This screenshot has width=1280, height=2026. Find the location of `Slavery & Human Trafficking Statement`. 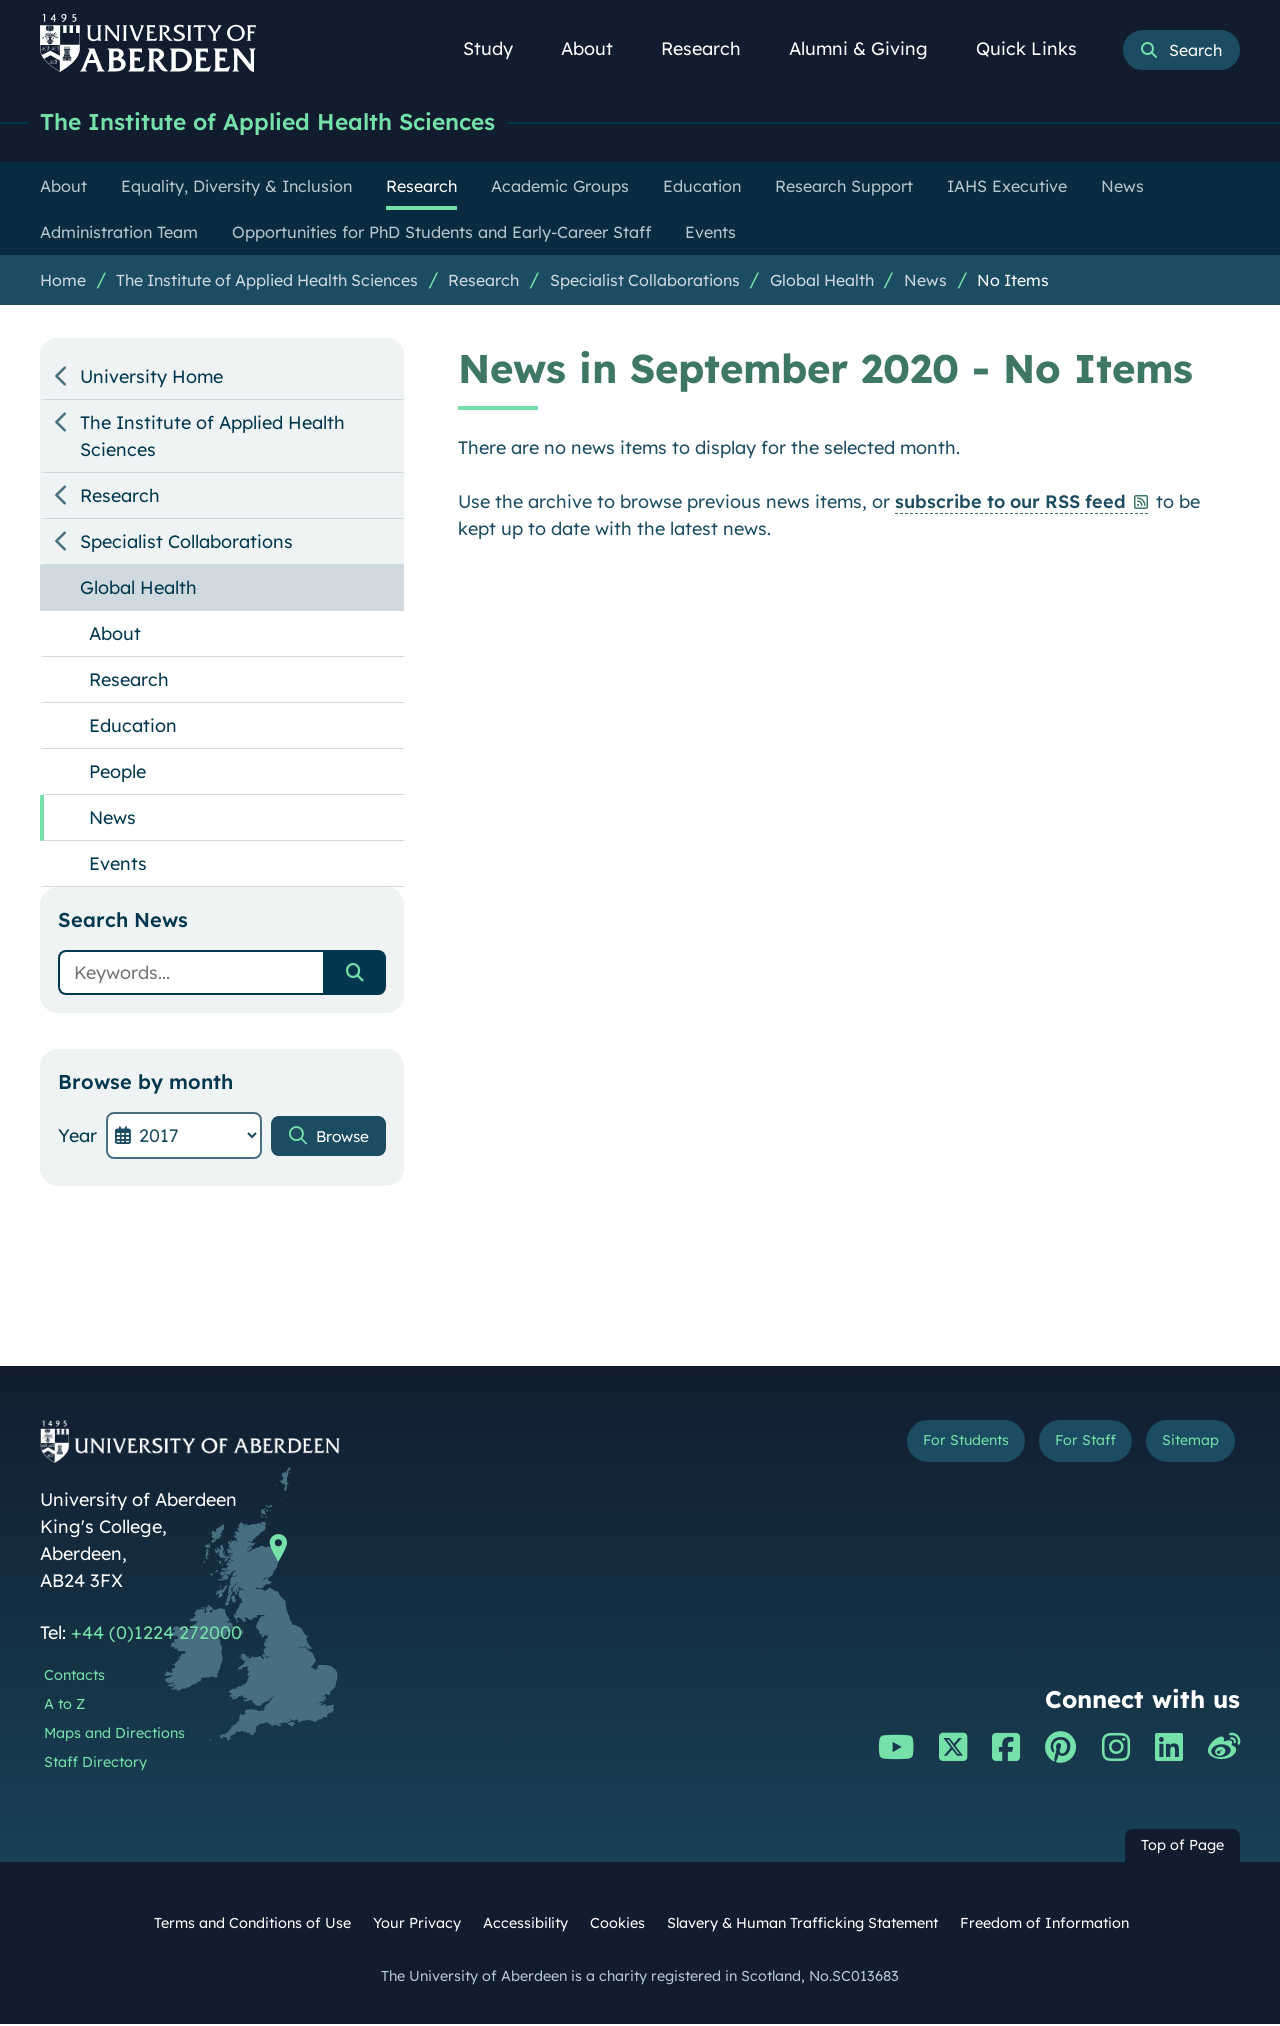

Slavery & Human Trafficking Statement is located at coordinates (802, 1925).